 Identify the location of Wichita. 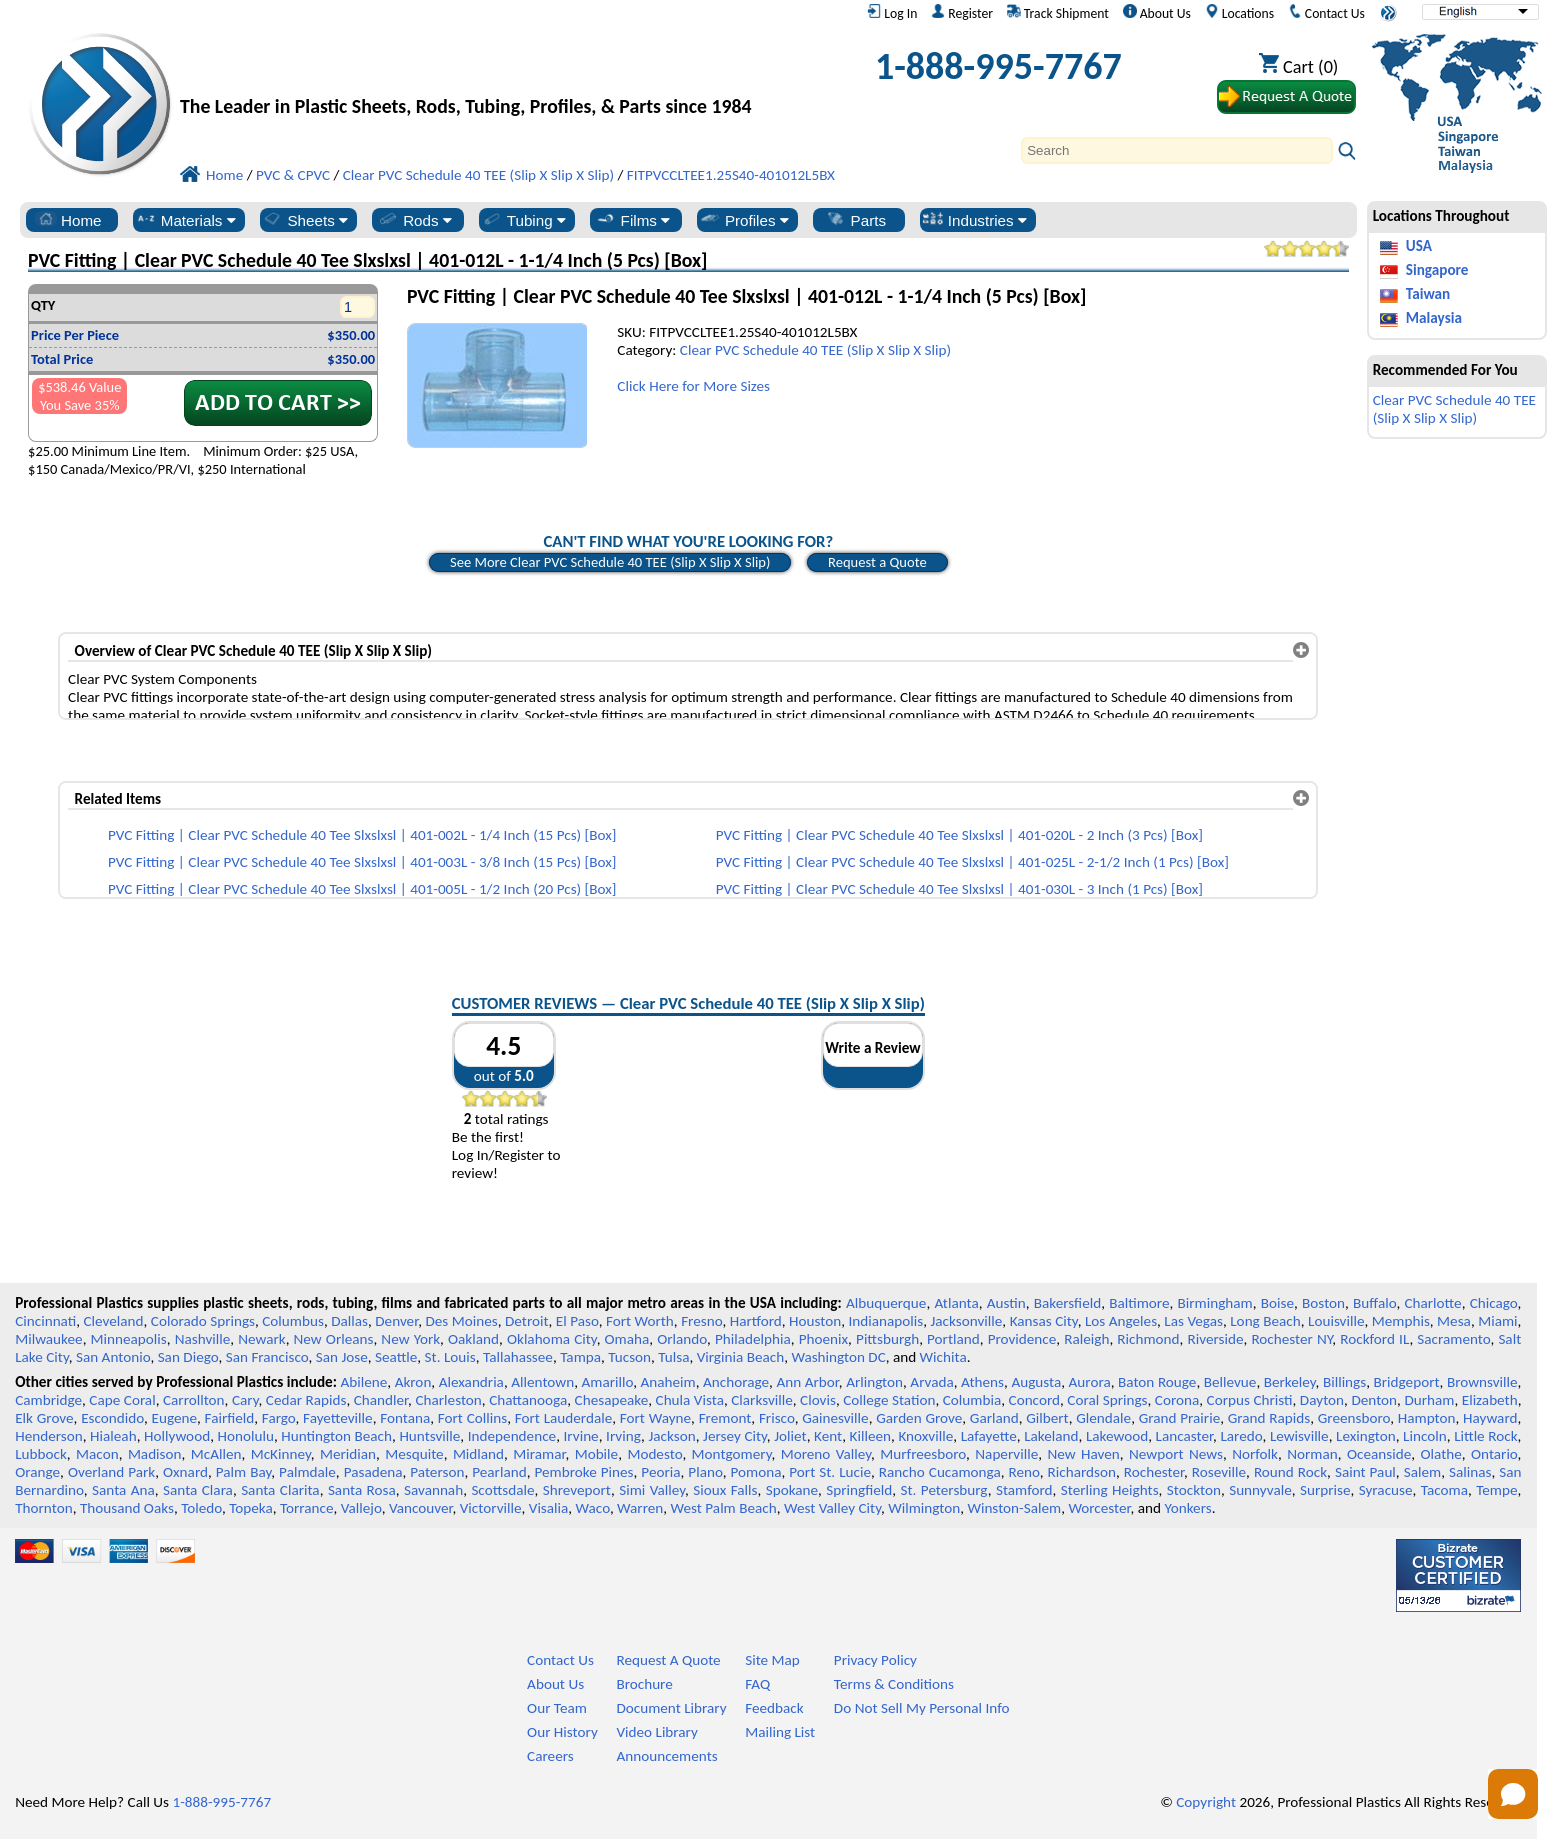
(943, 1357).